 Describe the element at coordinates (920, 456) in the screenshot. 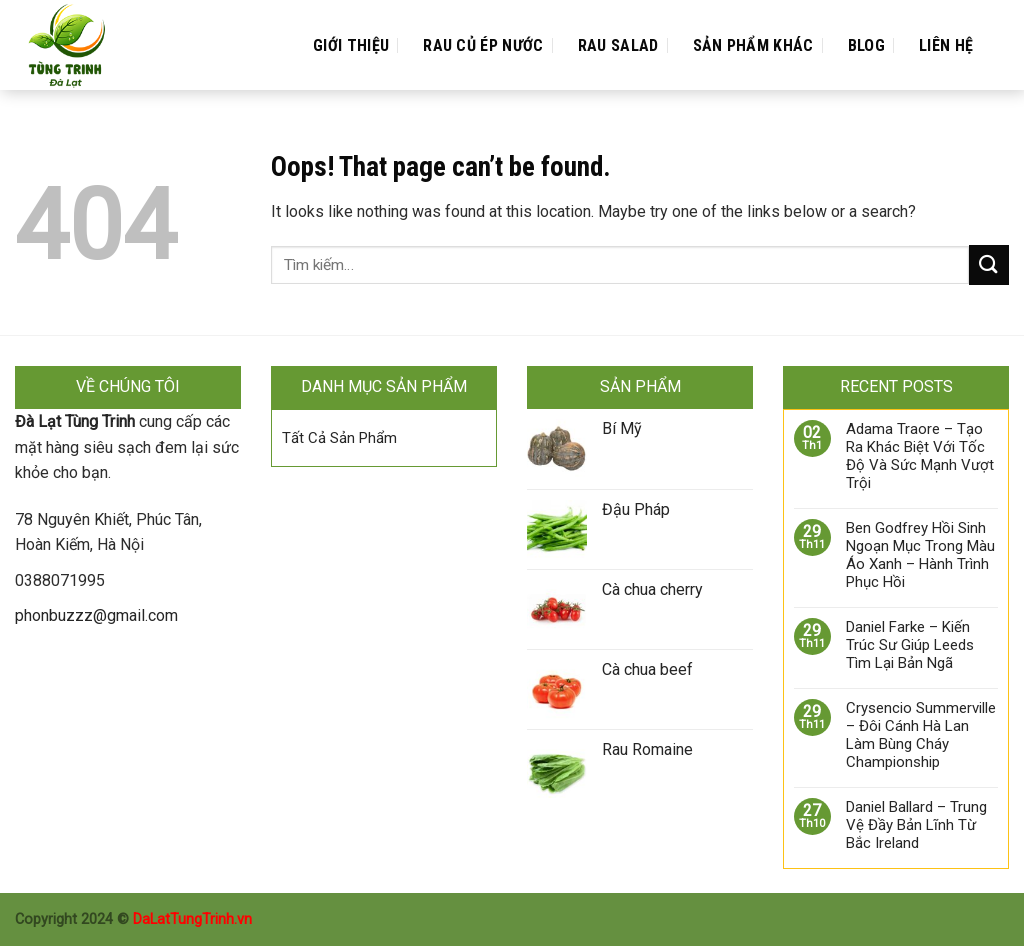

I see `Adama Traore – Tạo Ra Khác Biệt Với Tốc Độ Và Sức Mạnh Vượt Trội` at that location.